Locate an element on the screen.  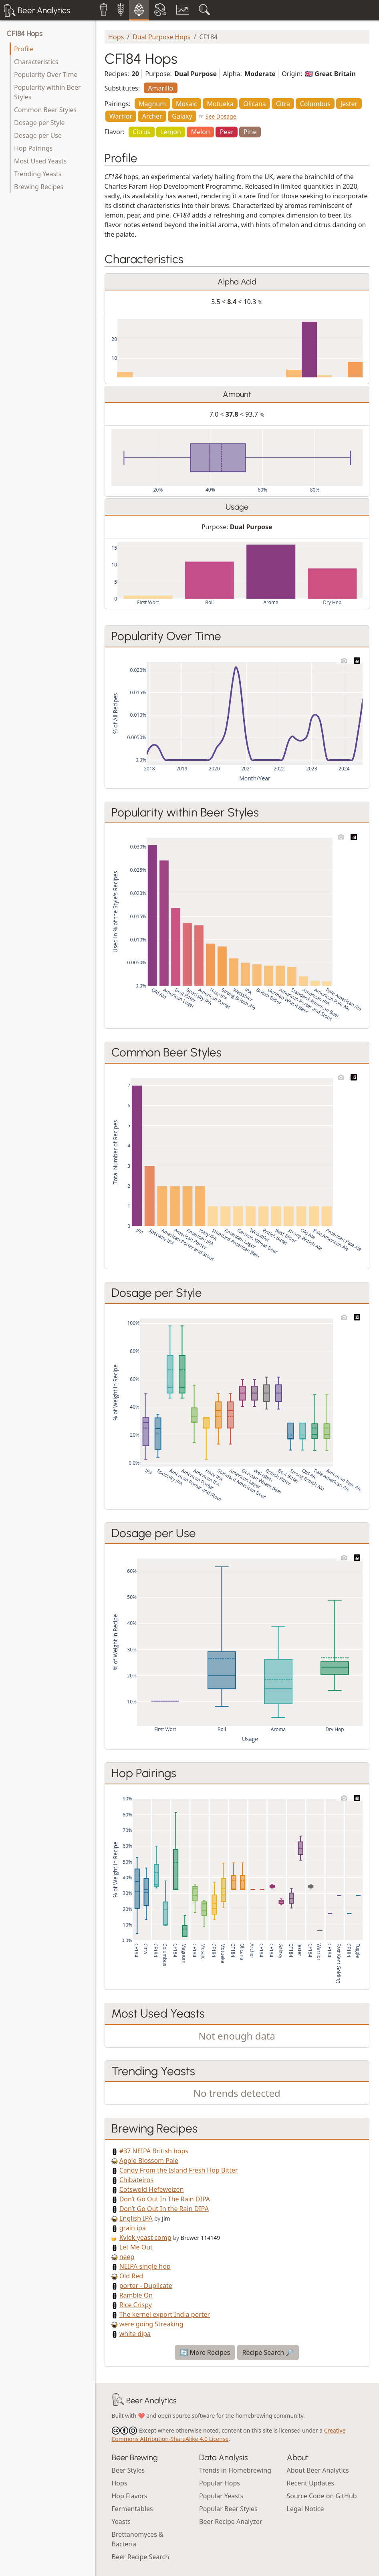
Lemon is located at coordinates (170, 131).